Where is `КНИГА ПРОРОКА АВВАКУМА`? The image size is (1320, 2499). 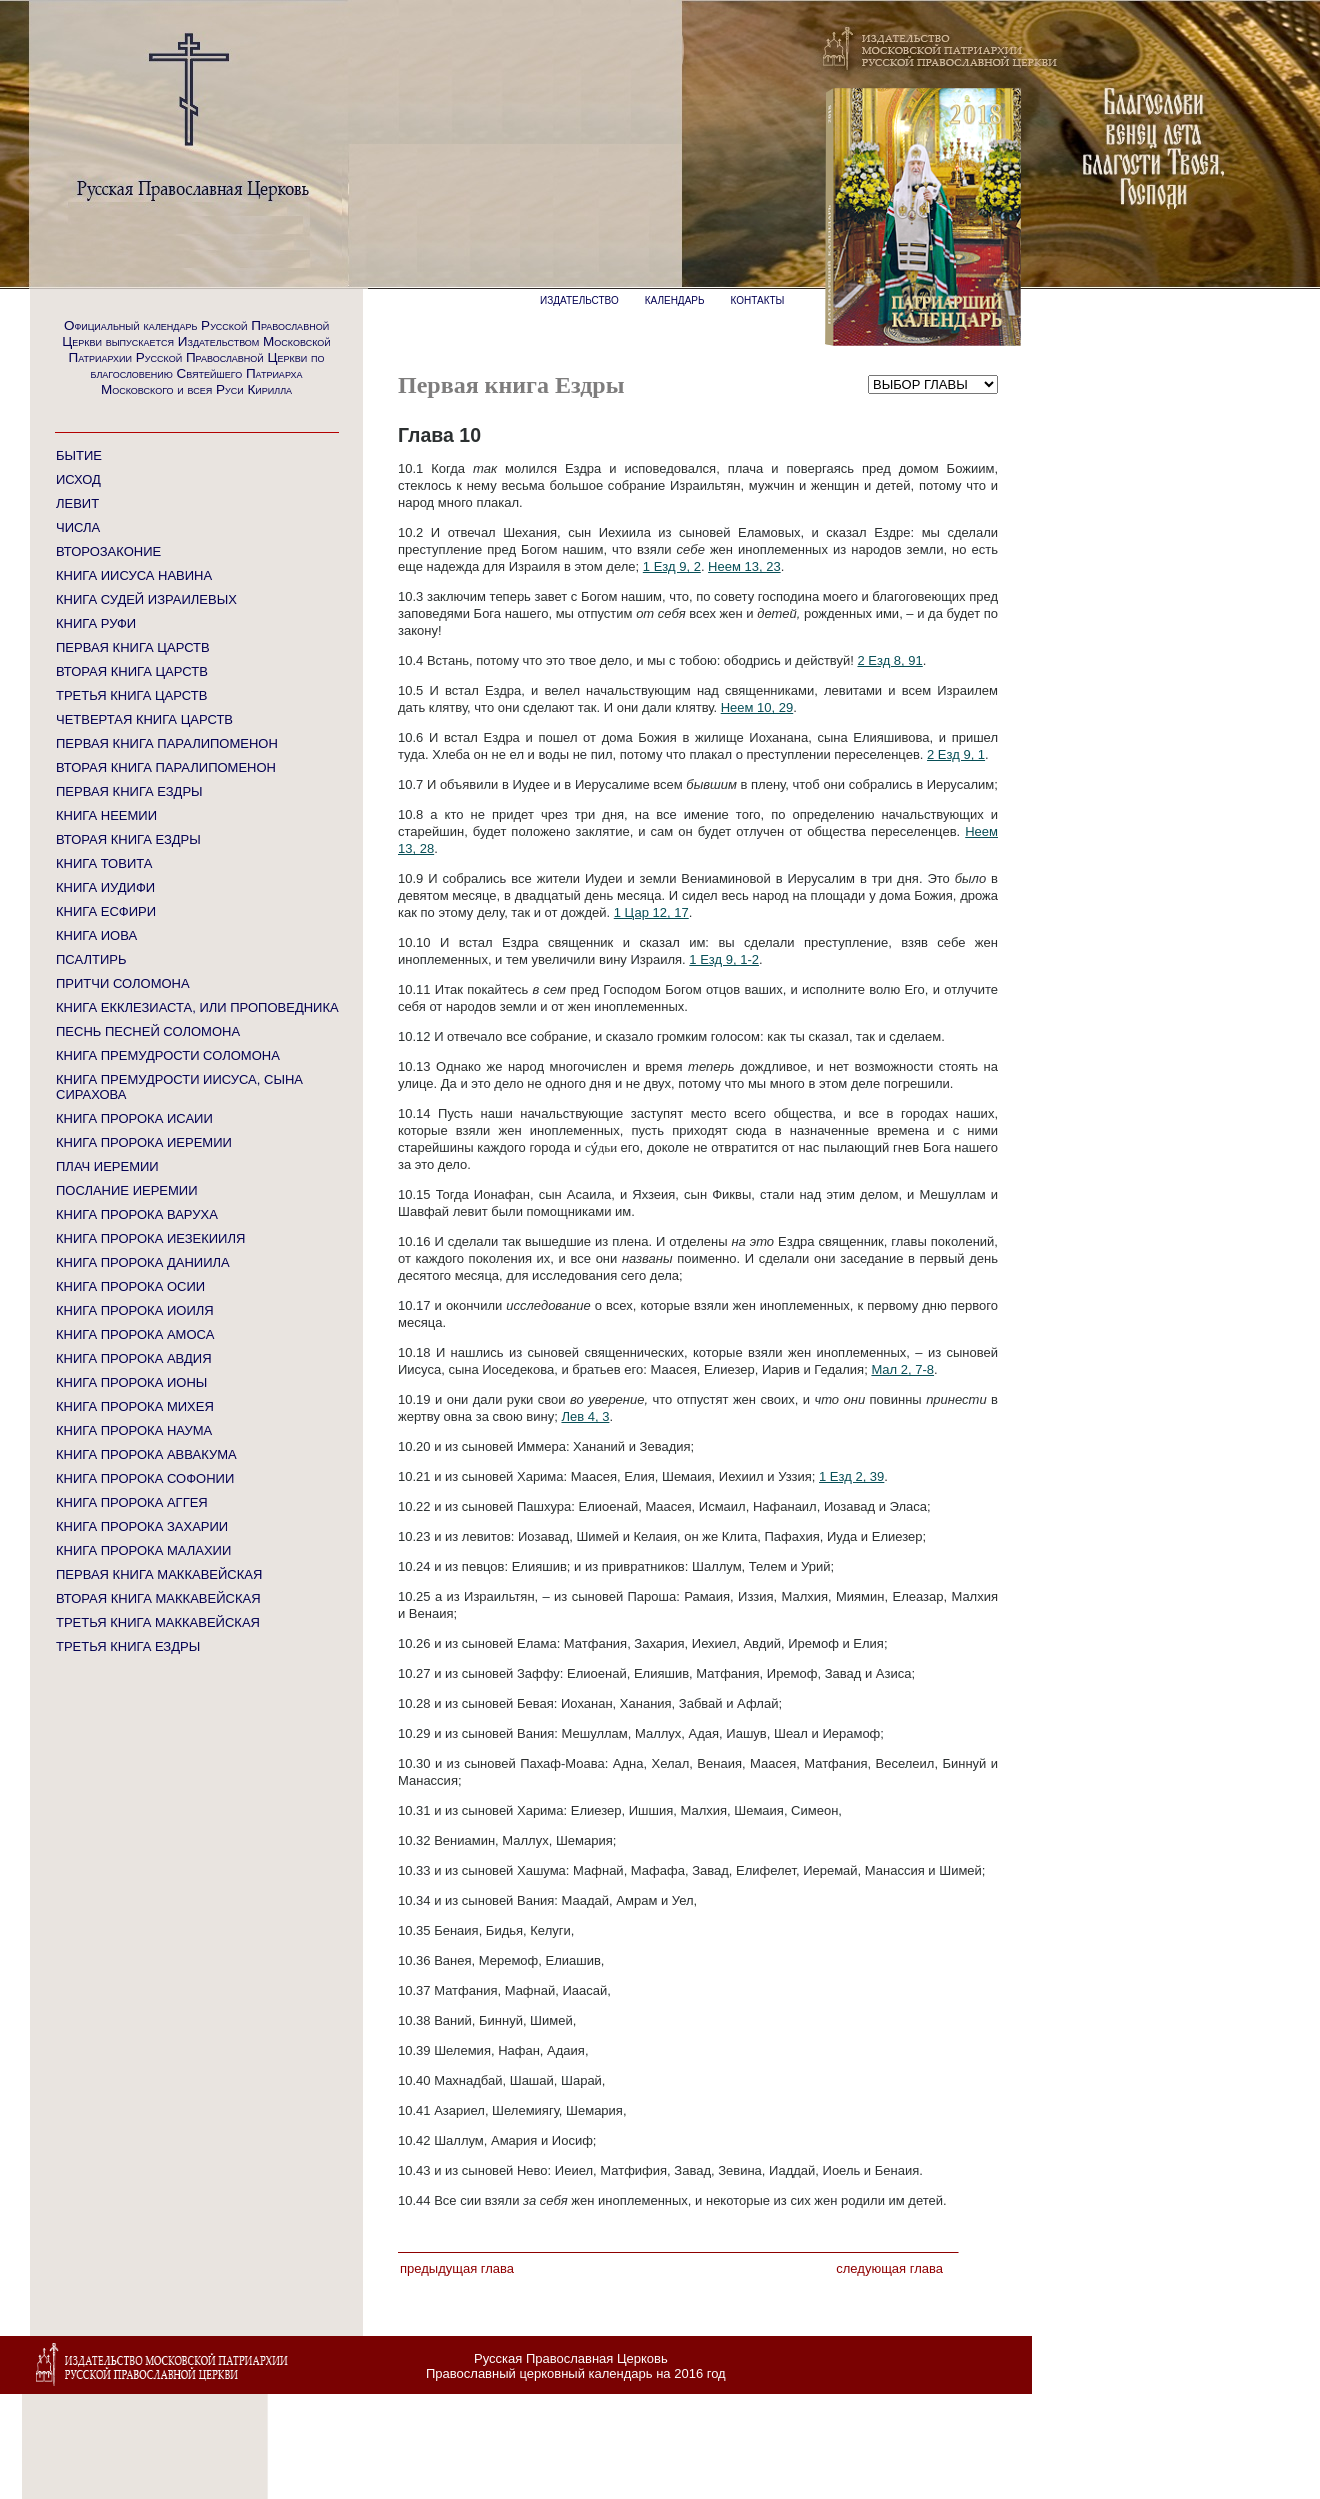 КНИГА ПРОРОКА АВВАКУМА is located at coordinates (146, 1454).